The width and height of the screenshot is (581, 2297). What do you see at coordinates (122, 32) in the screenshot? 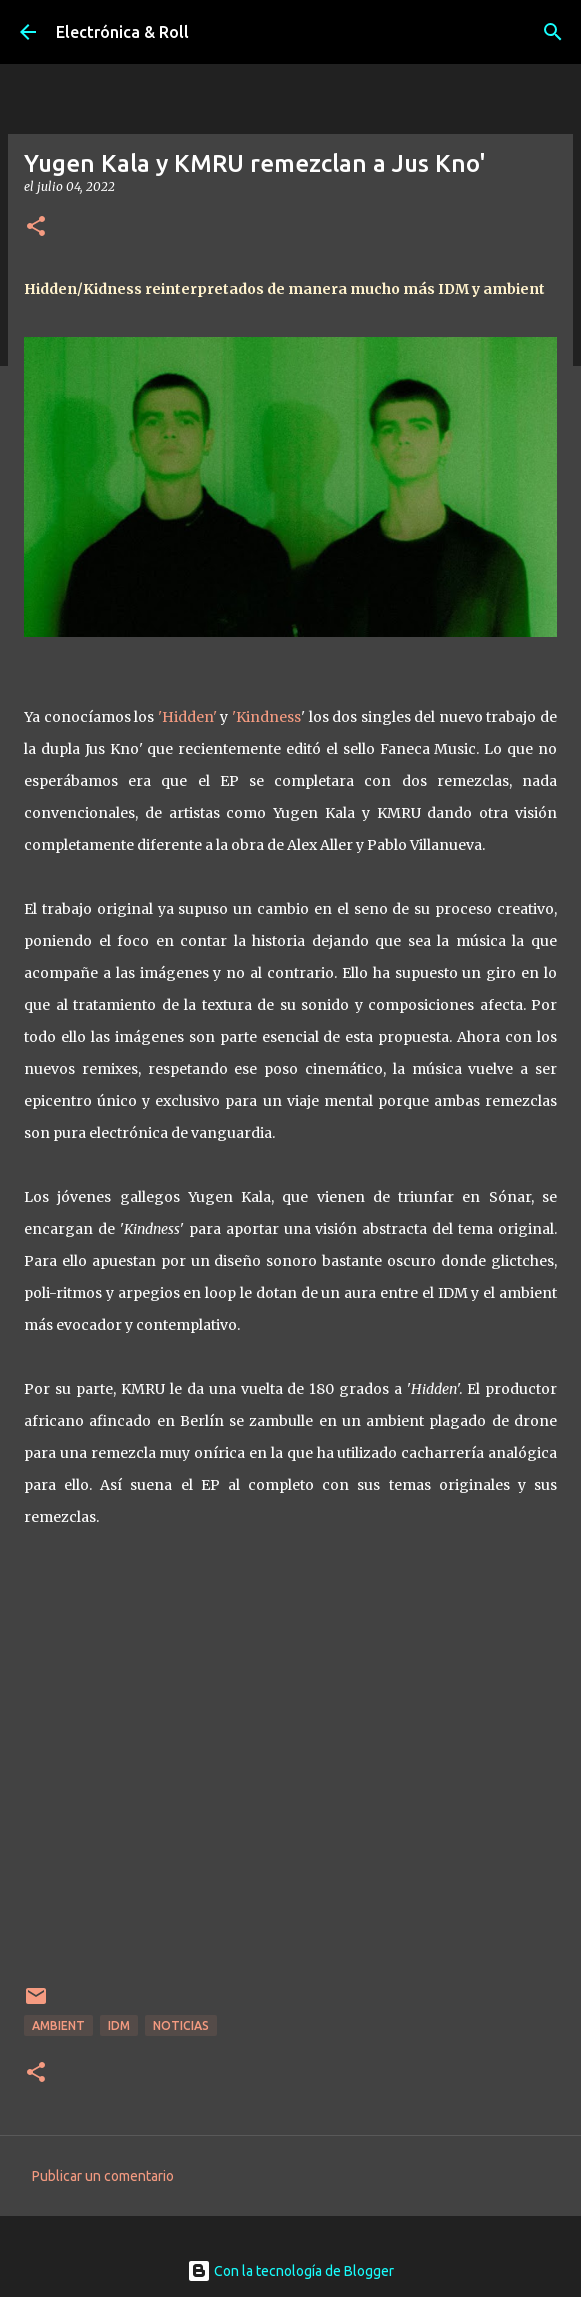
I see `Electrónica & Roll` at bounding box center [122, 32].